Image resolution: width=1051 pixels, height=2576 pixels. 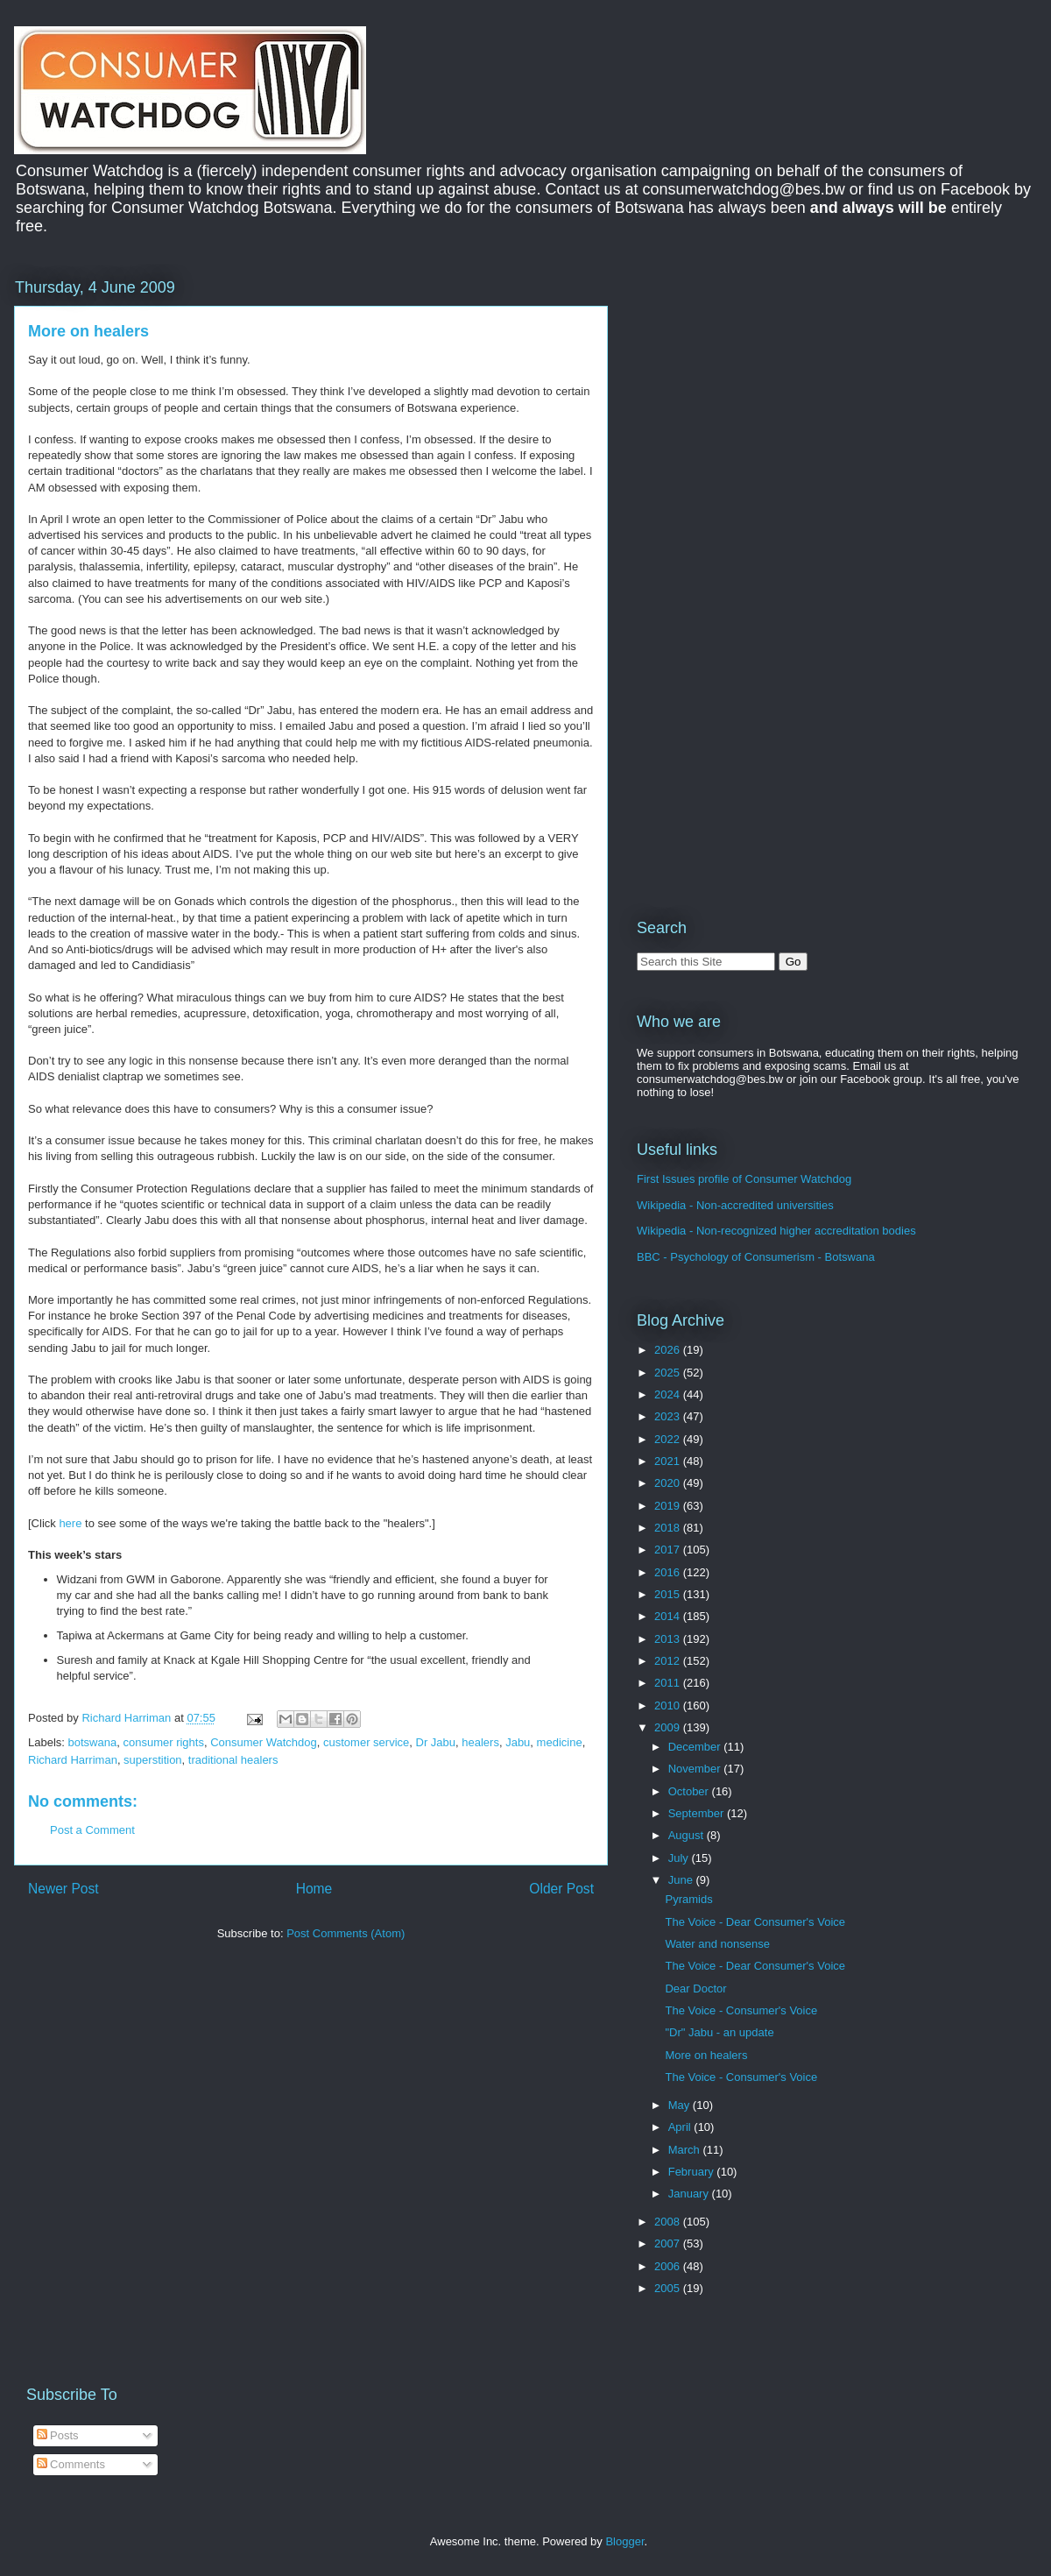 What do you see at coordinates (668, 1505) in the screenshot?
I see `2019` at bounding box center [668, 1505].